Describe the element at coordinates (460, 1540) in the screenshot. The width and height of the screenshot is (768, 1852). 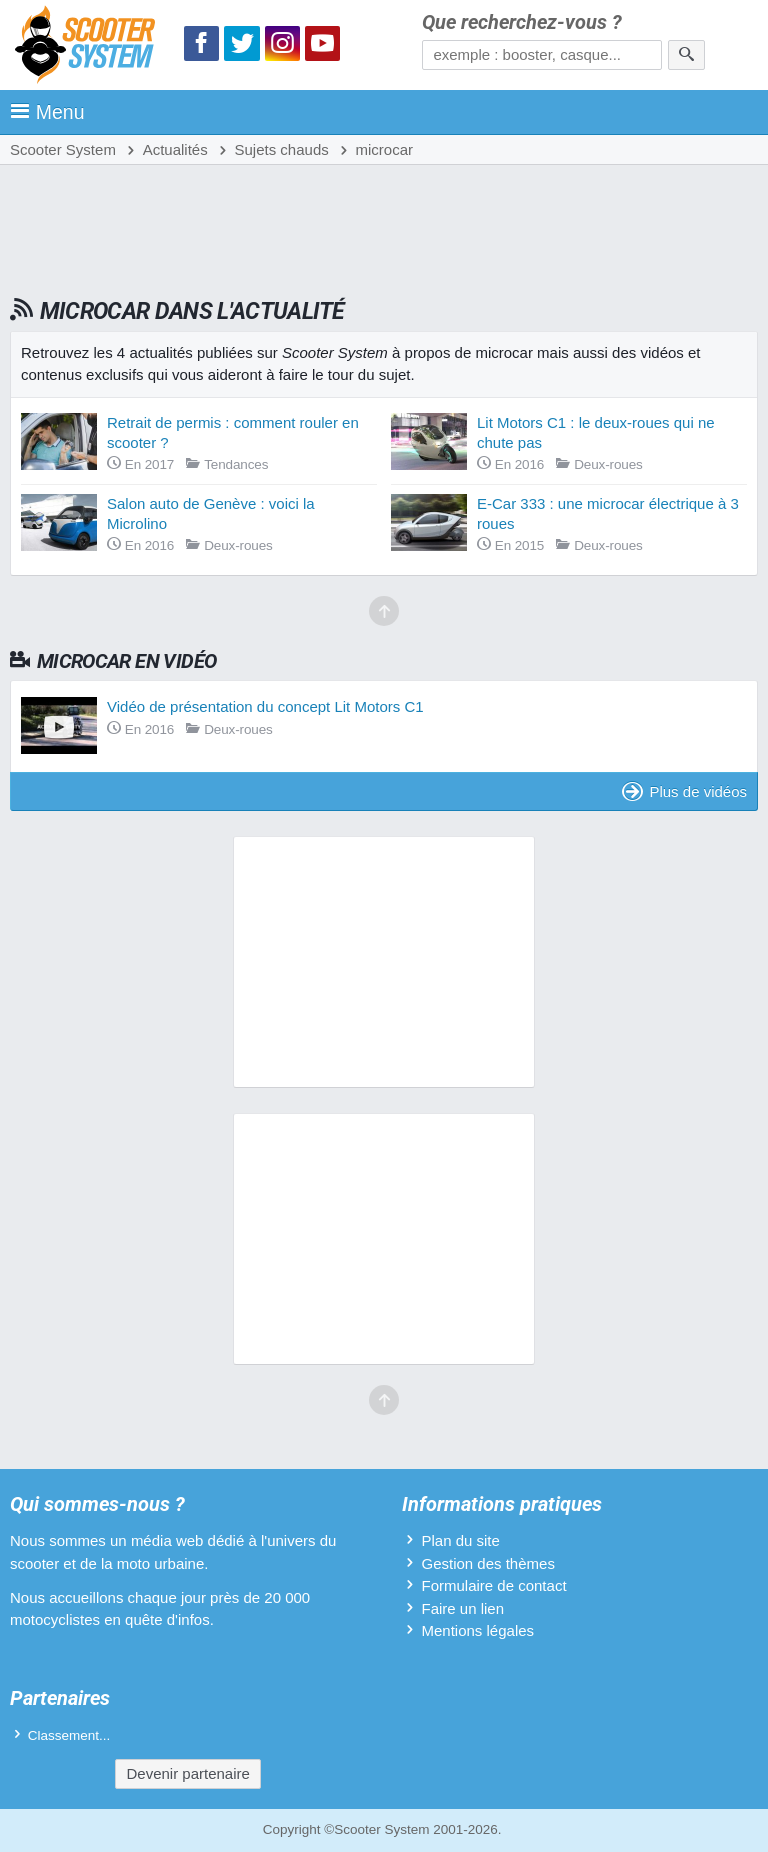
I see `Plan du site` at that location.